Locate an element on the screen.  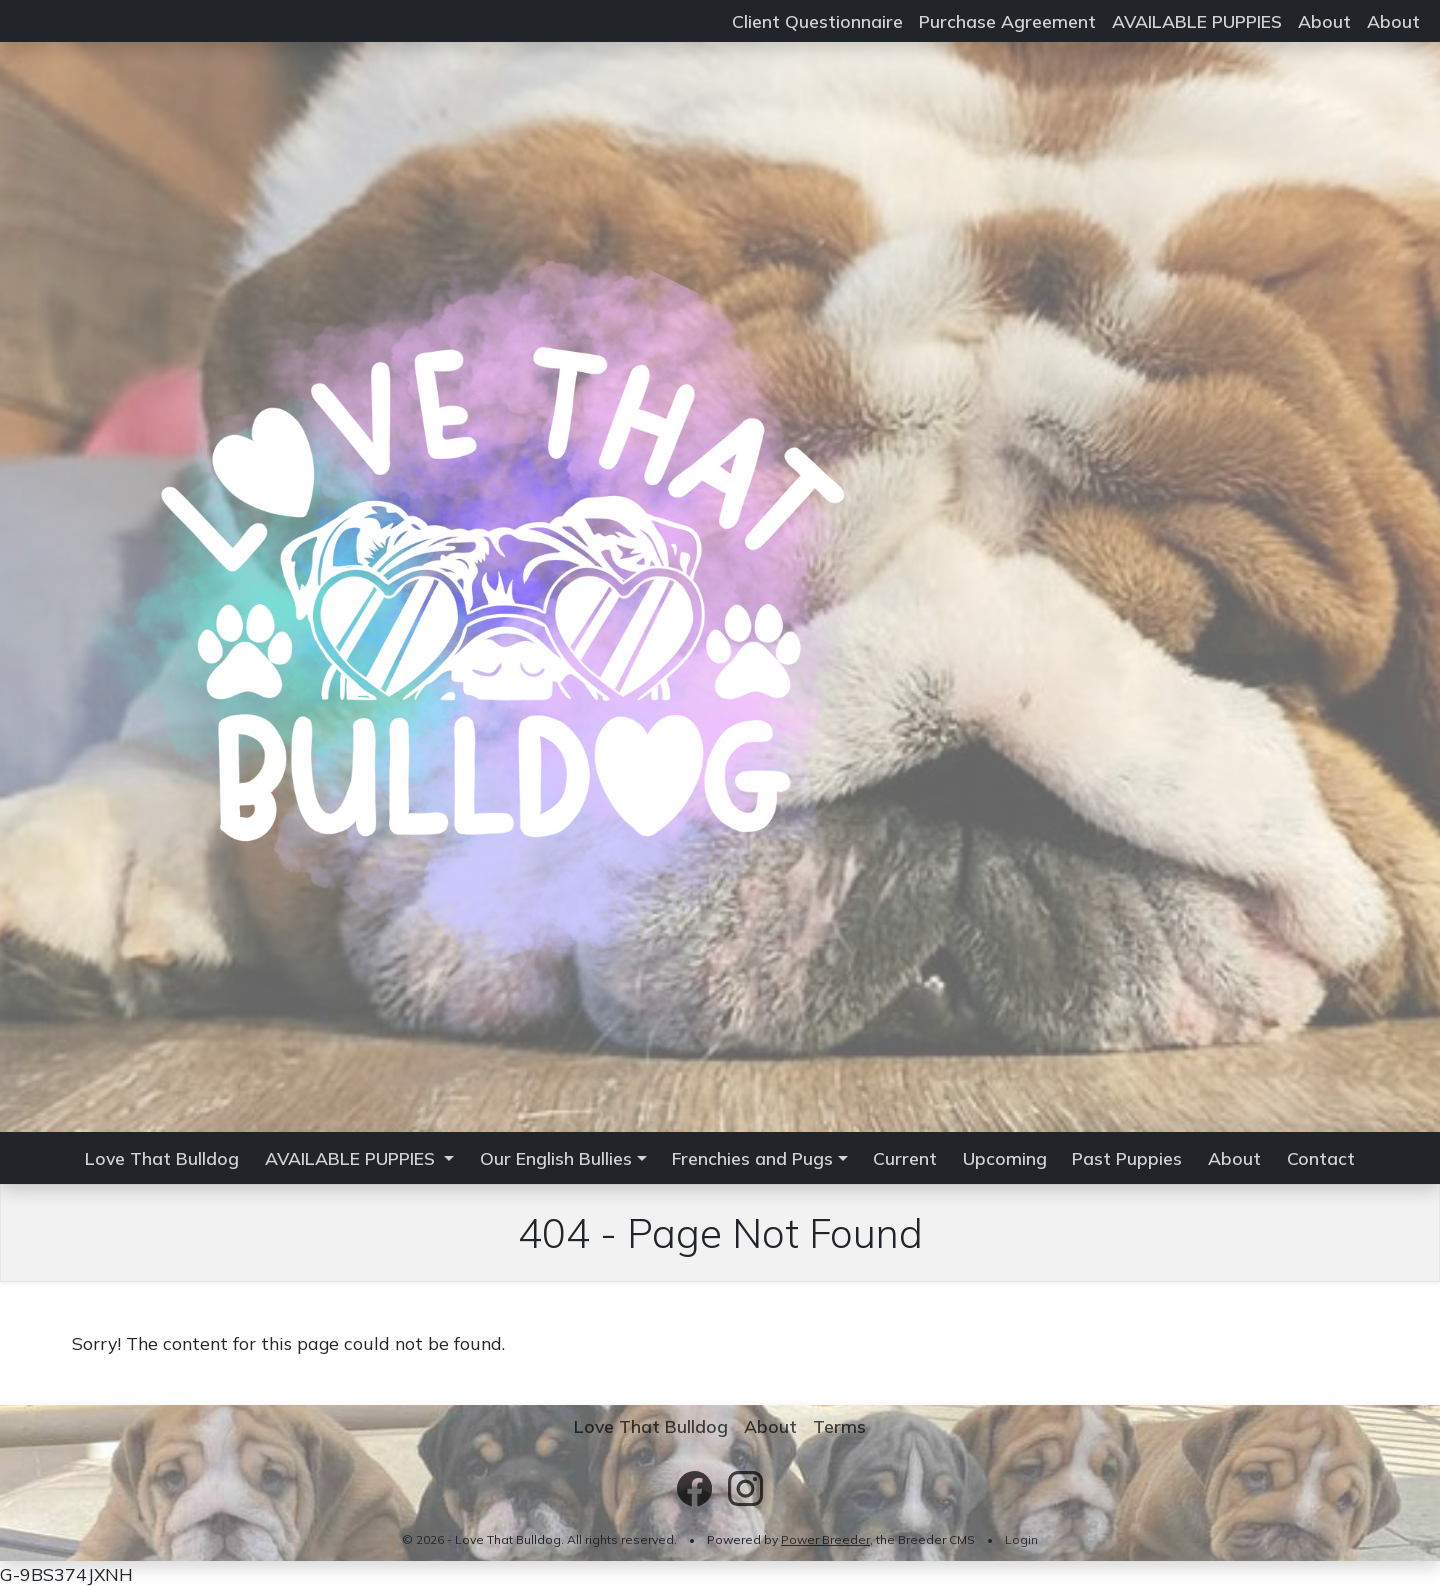
Login is located at coordinates (1021, 1539).